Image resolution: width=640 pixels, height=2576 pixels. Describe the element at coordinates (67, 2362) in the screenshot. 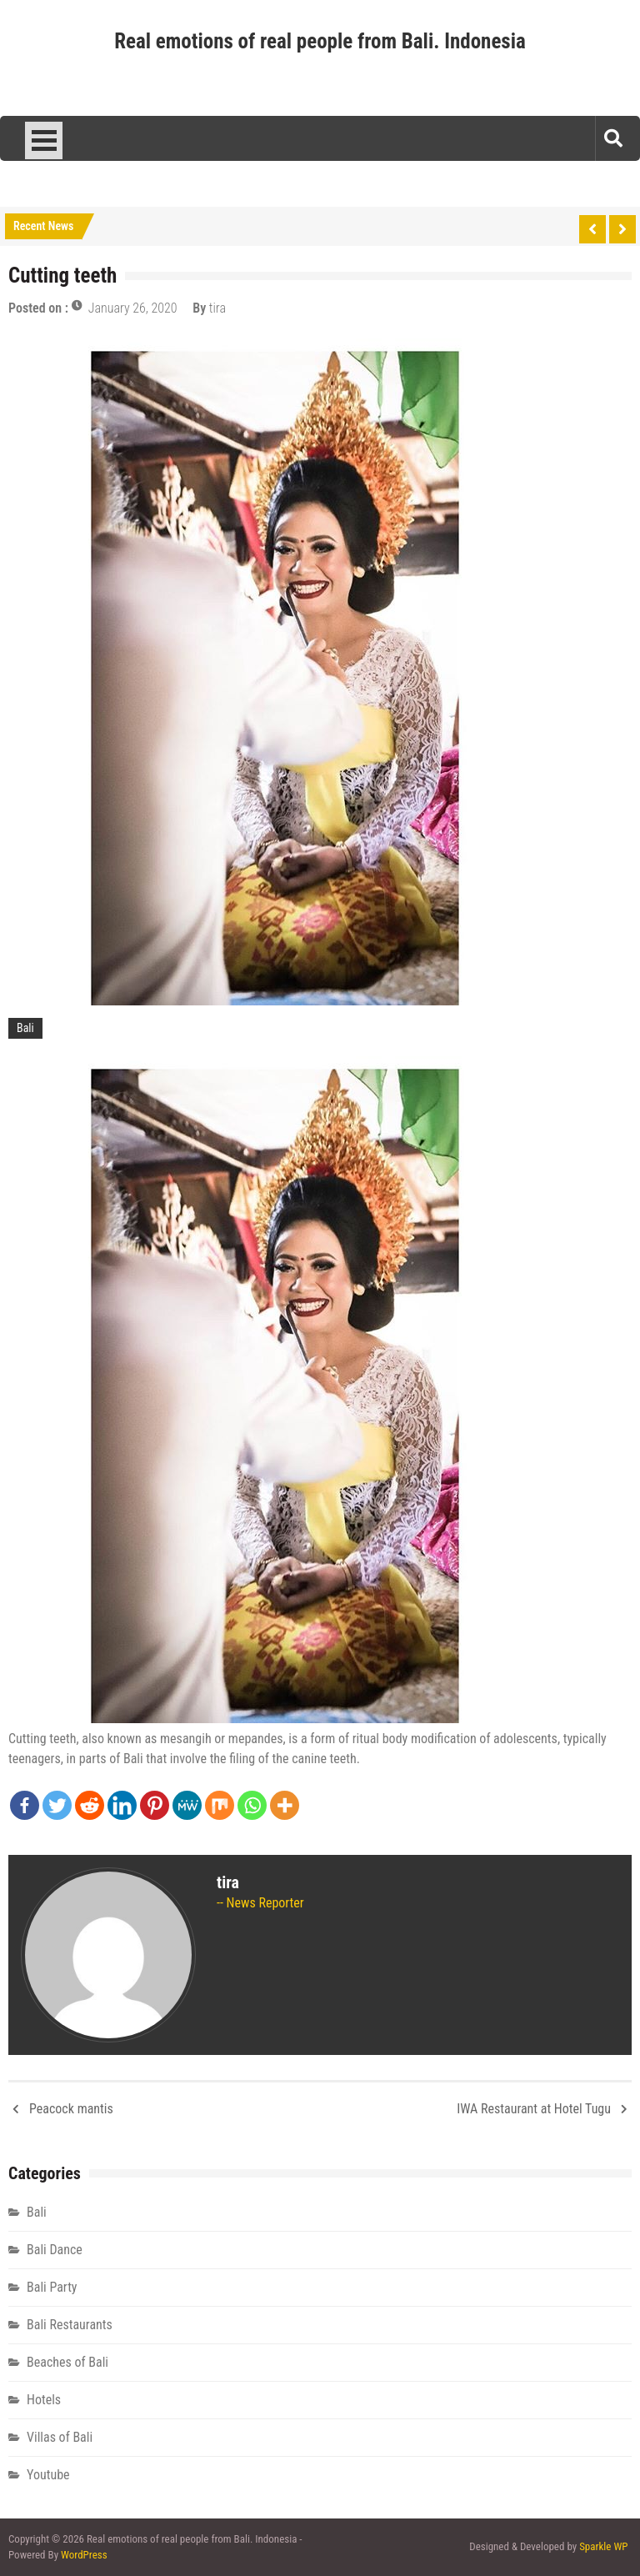

I see `Beaches of Bali` at that location.